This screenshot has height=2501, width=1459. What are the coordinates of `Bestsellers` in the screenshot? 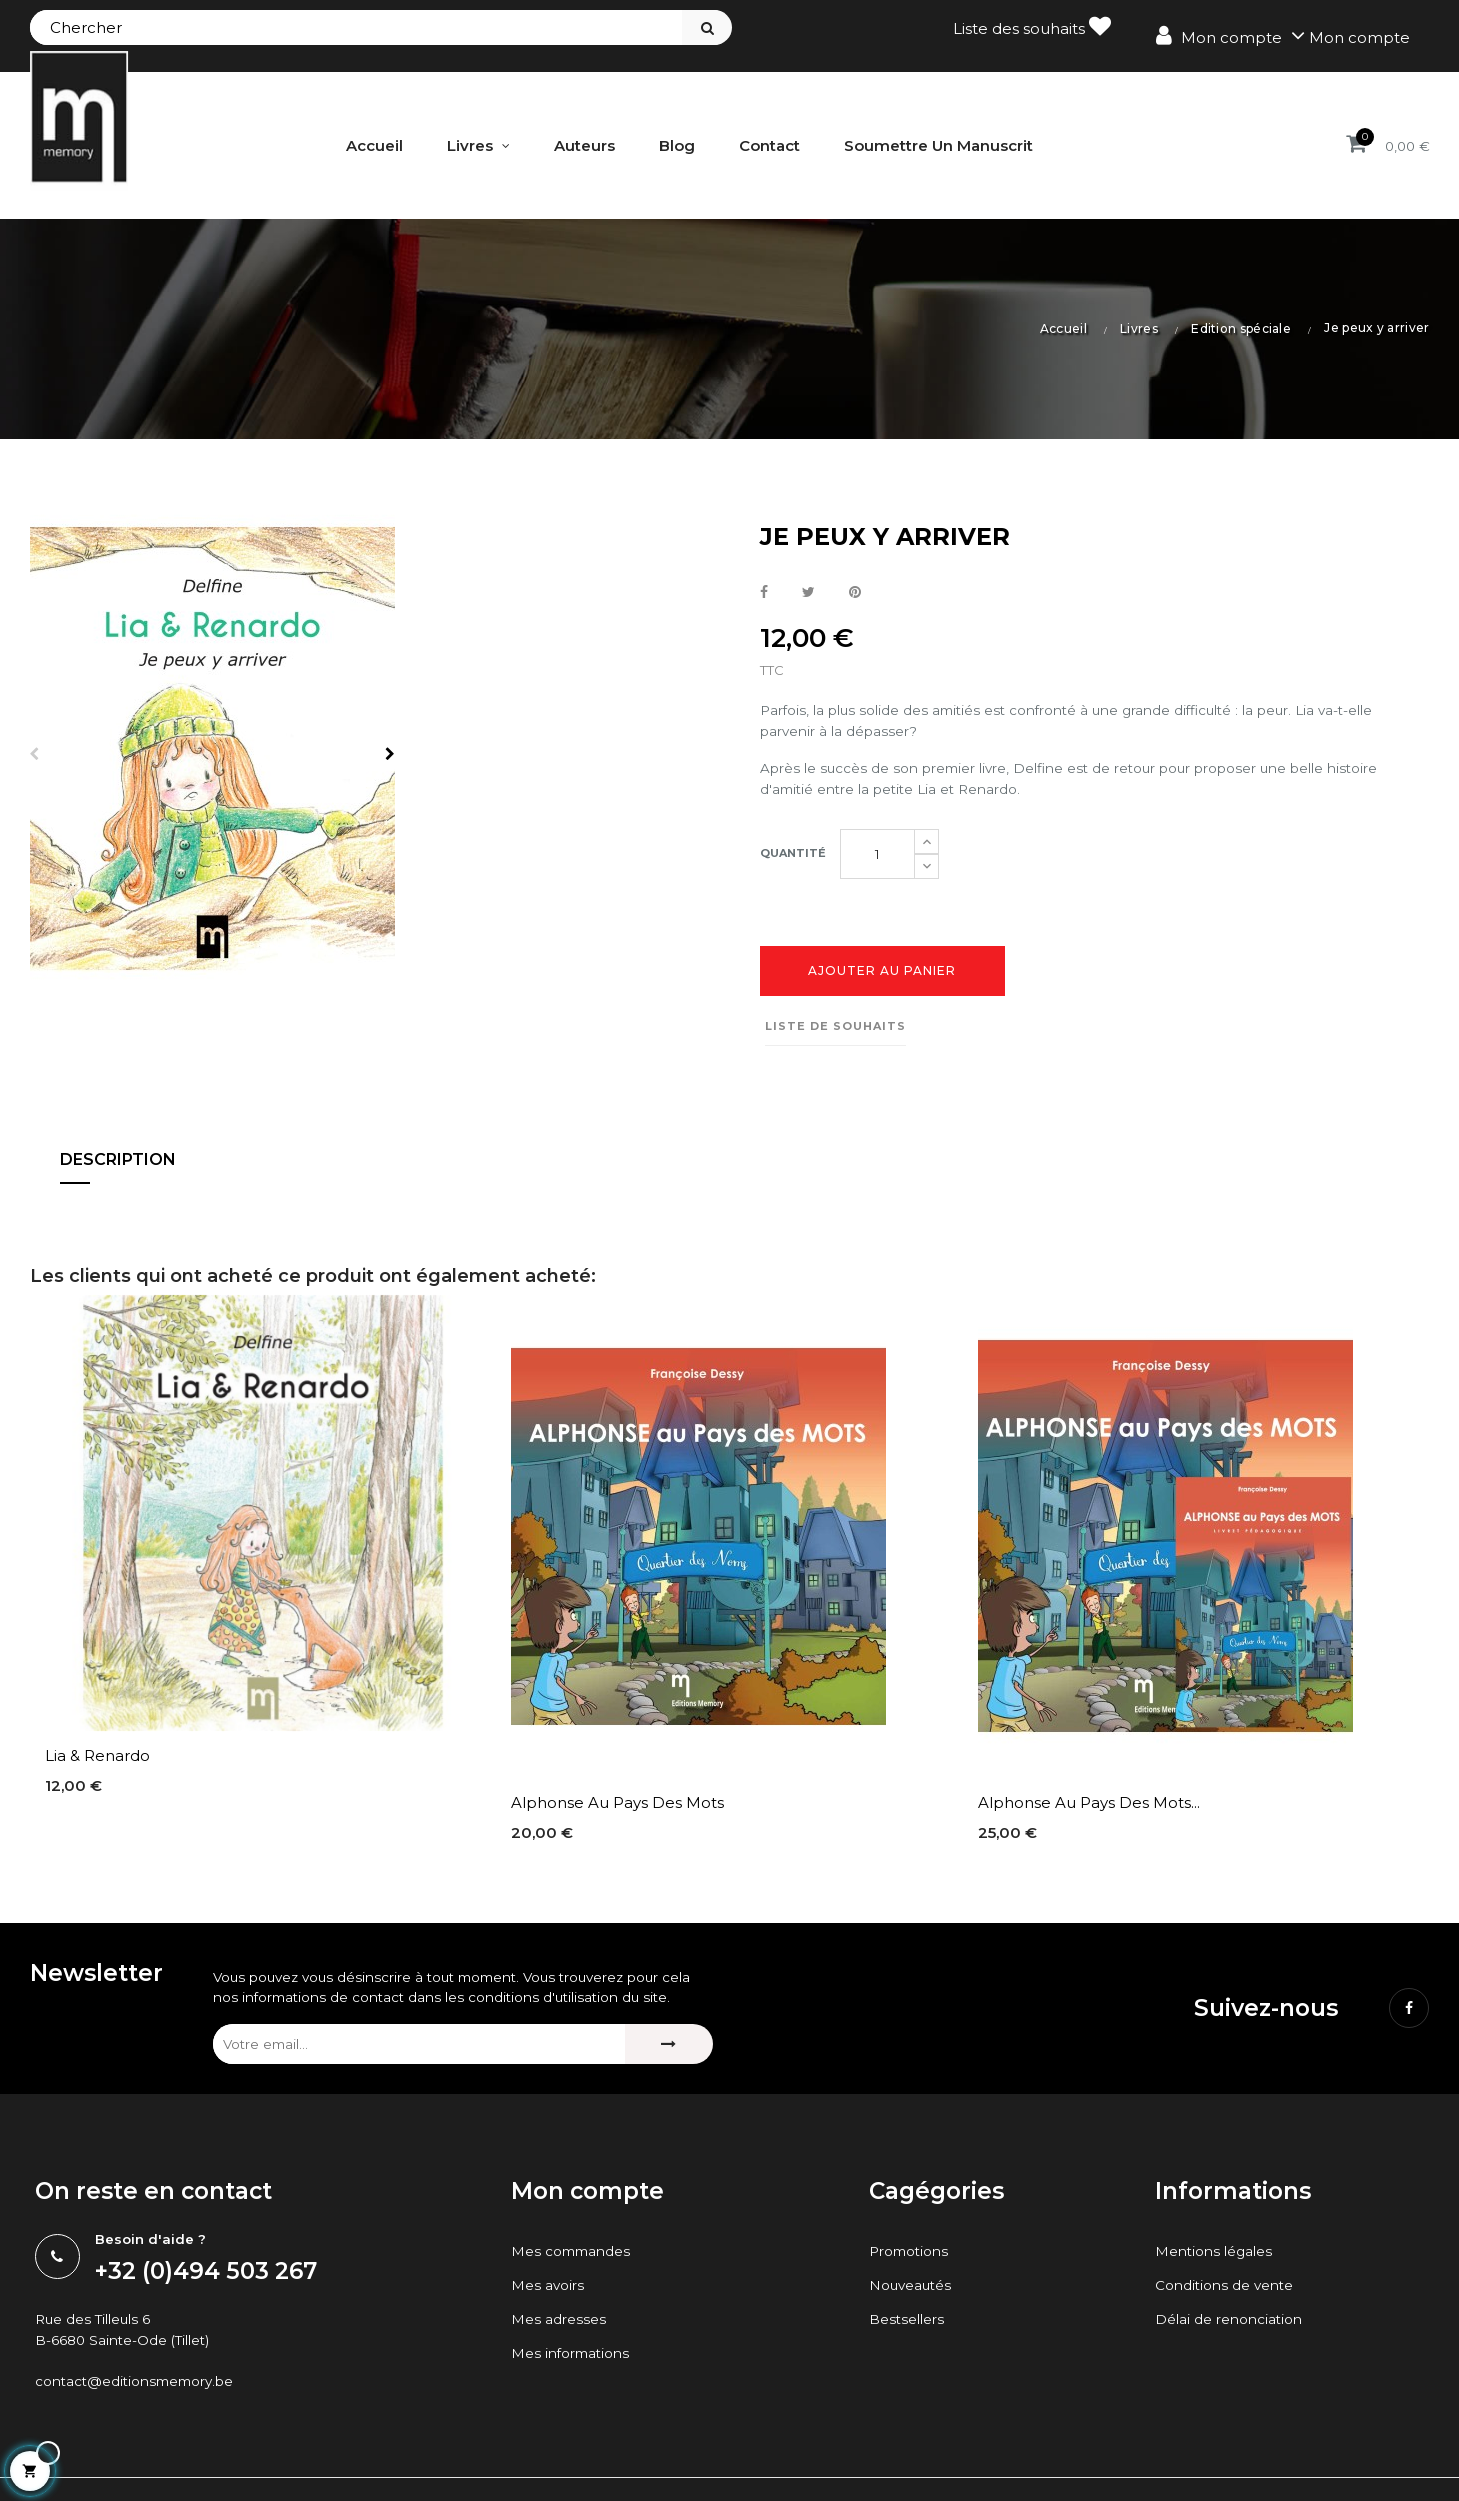 It's located at (910, 2358).